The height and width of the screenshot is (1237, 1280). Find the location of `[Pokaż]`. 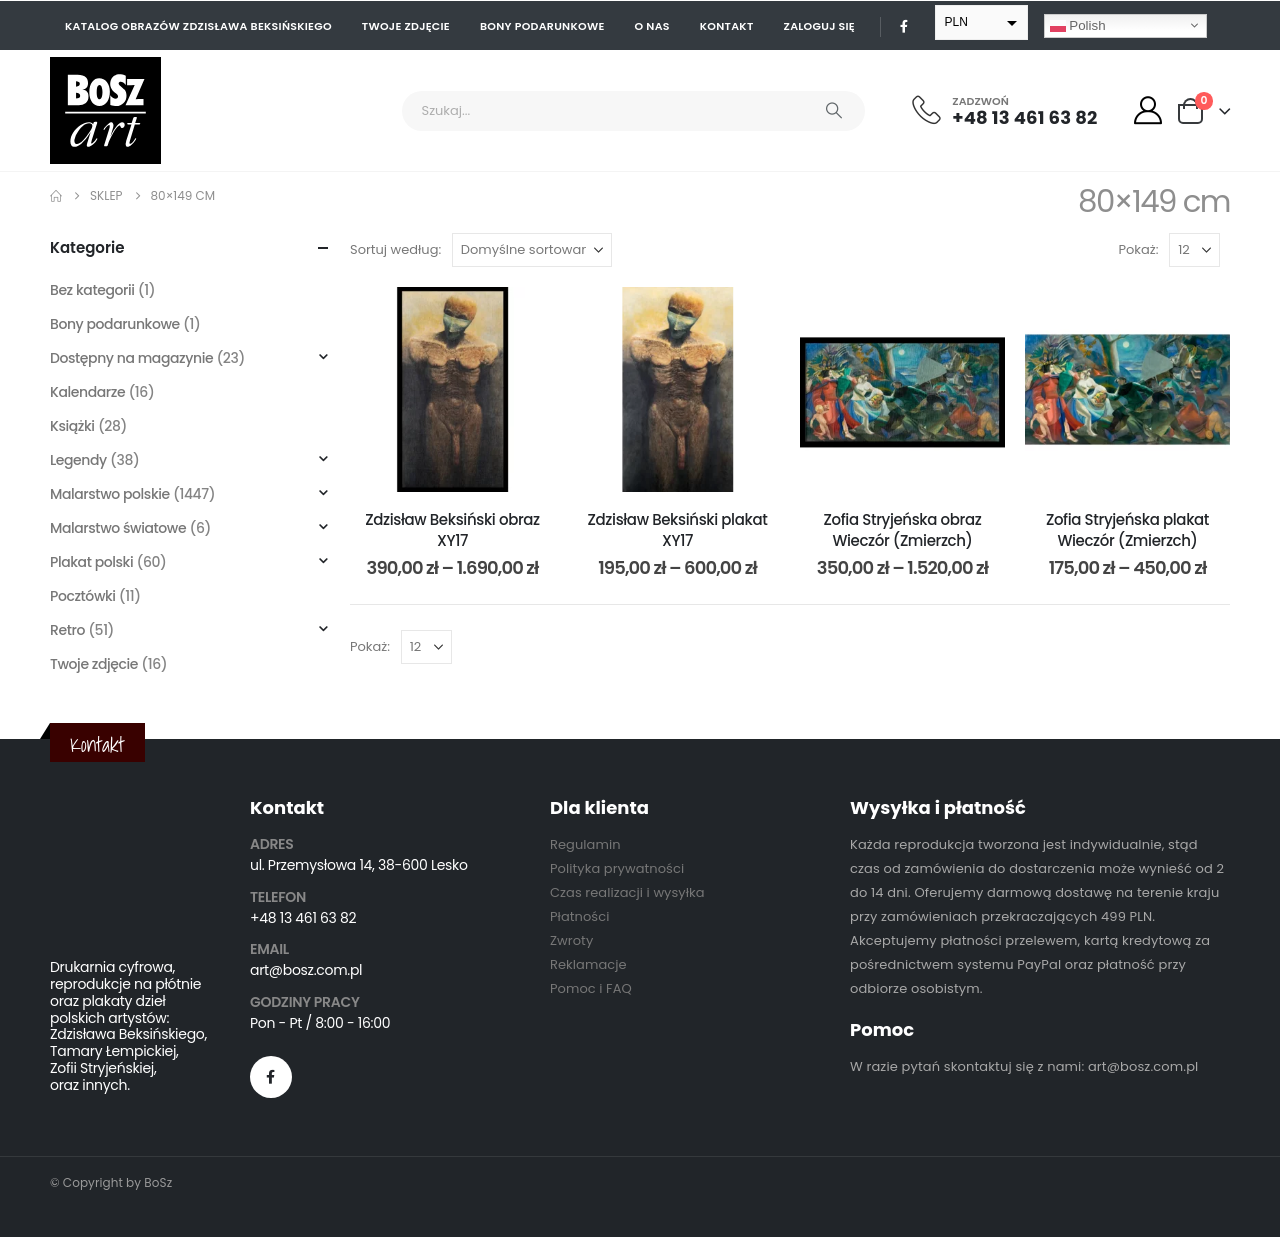

[Pokaż] is located at coordinates (1194, 250).